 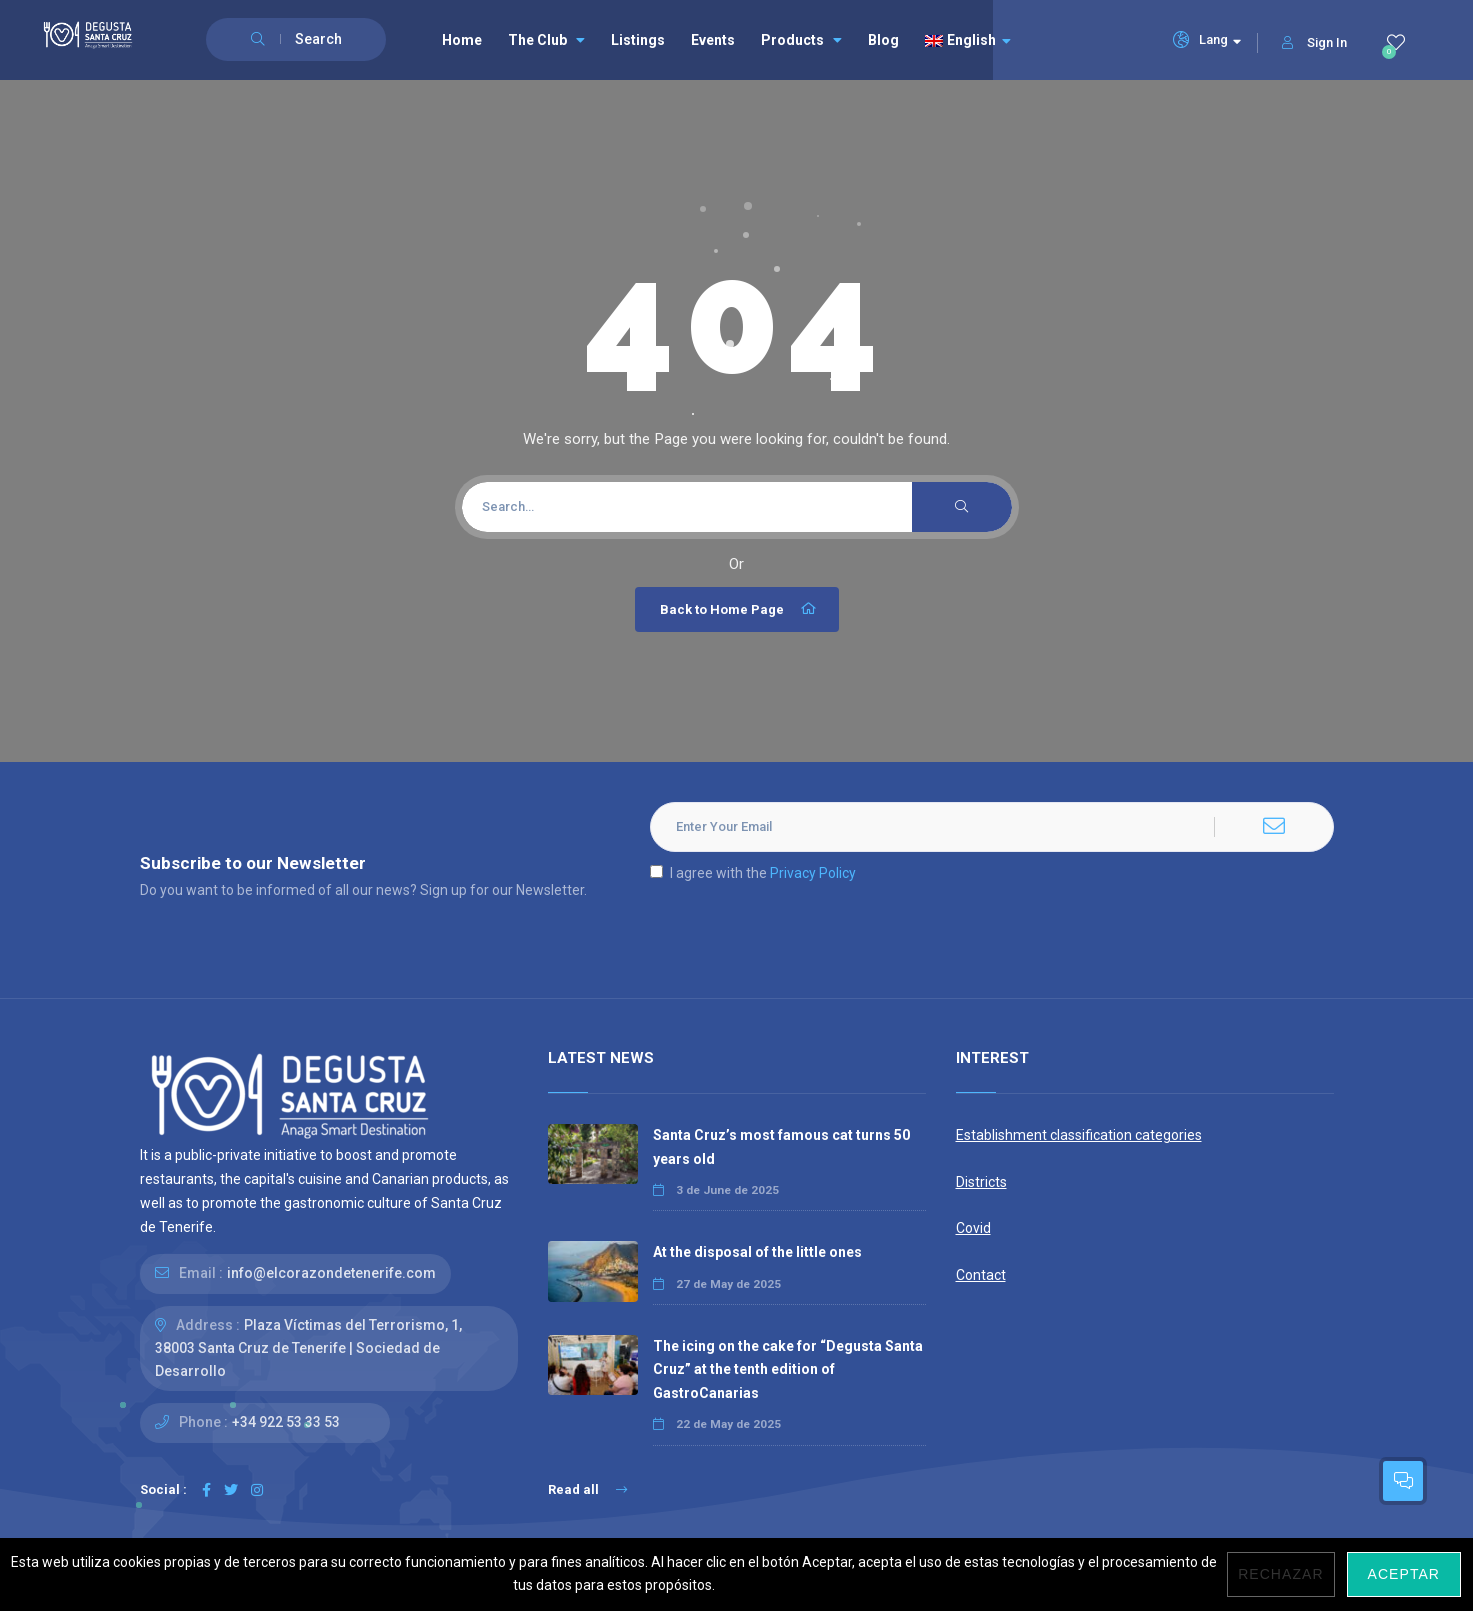 I want to click on info@elcorazondetenerife.com, so click(x=331, y=1273).